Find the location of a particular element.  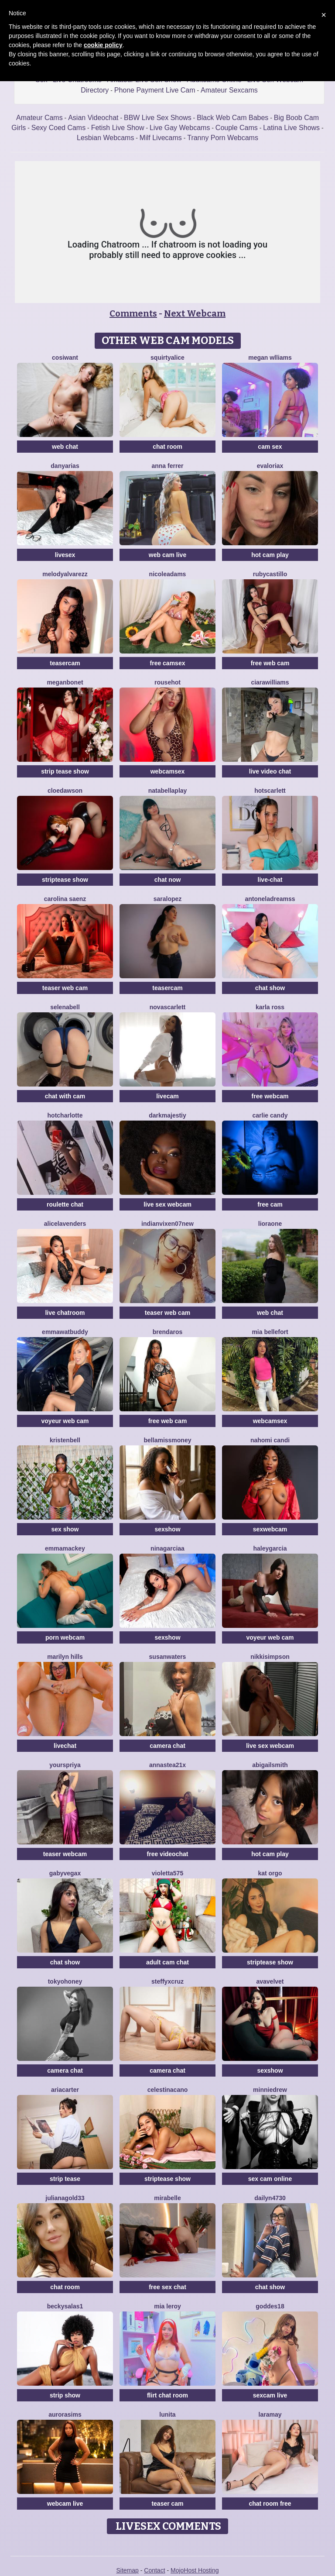

Mia Leroy is located at coordinates (167, 2306).